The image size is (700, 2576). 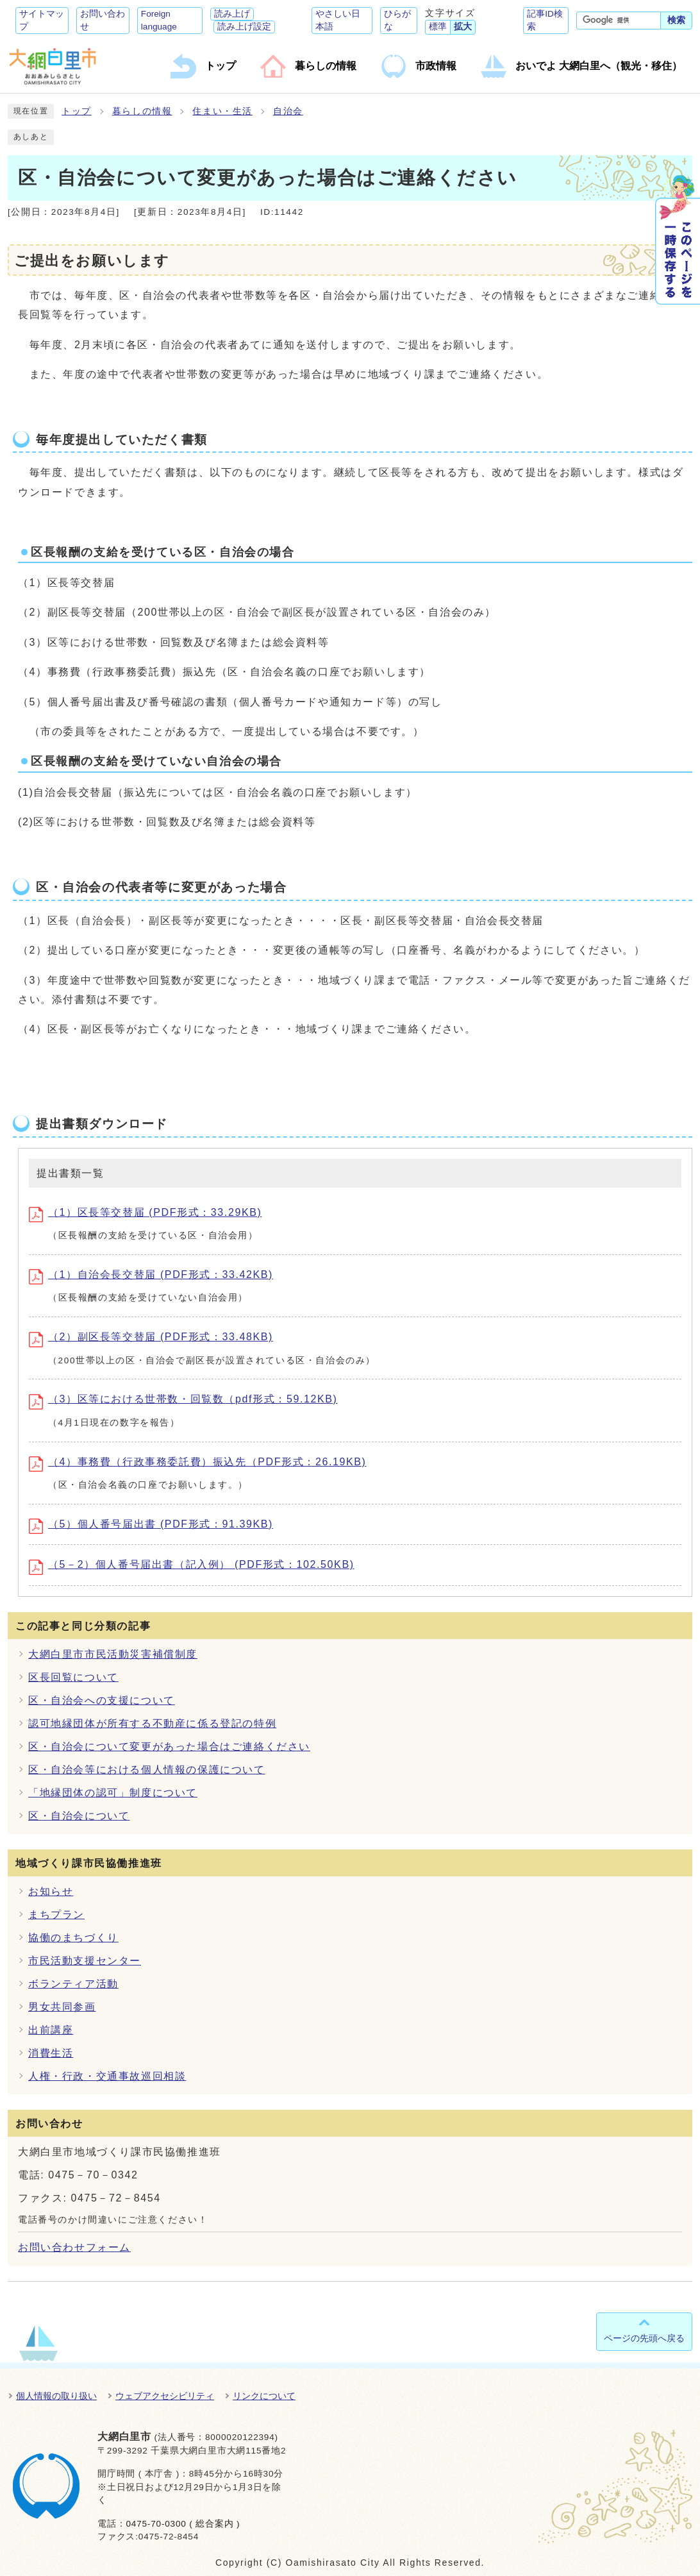 What do you see at coordinates (56, 2396) in the screenshot?
I see `個人情報の取り扱い` at bounding box center [56, 2396].